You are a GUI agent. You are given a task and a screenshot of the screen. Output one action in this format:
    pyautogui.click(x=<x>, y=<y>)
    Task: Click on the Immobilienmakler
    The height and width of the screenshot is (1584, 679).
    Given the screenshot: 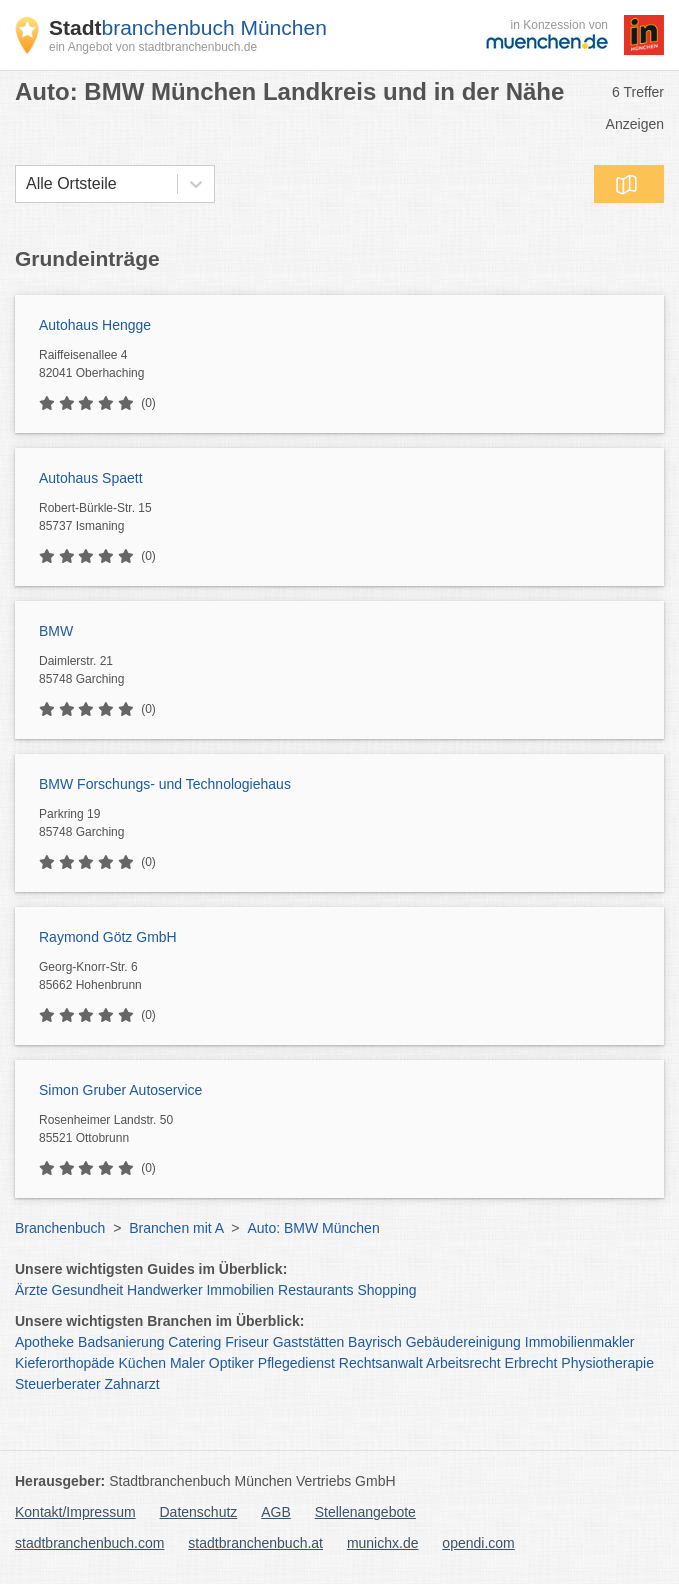 What is the action you would take?
    pyautogui.click(x=580, y=1342)
    